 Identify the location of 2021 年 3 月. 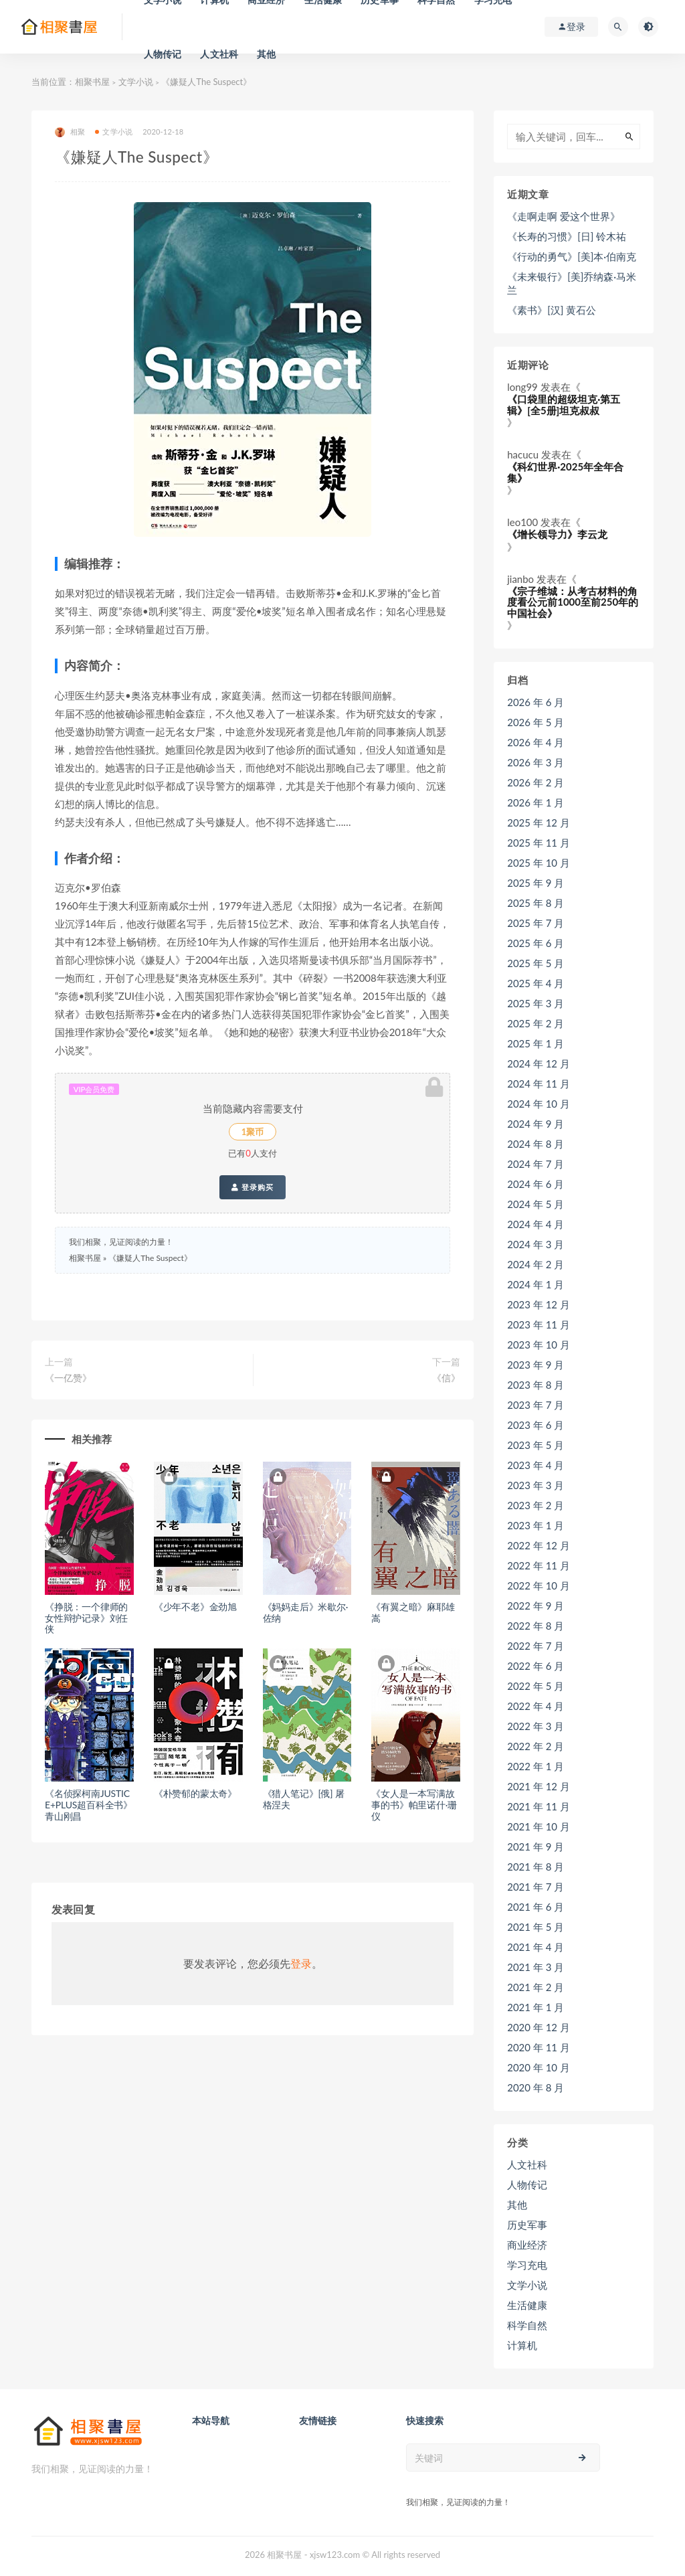
(535, 1967).